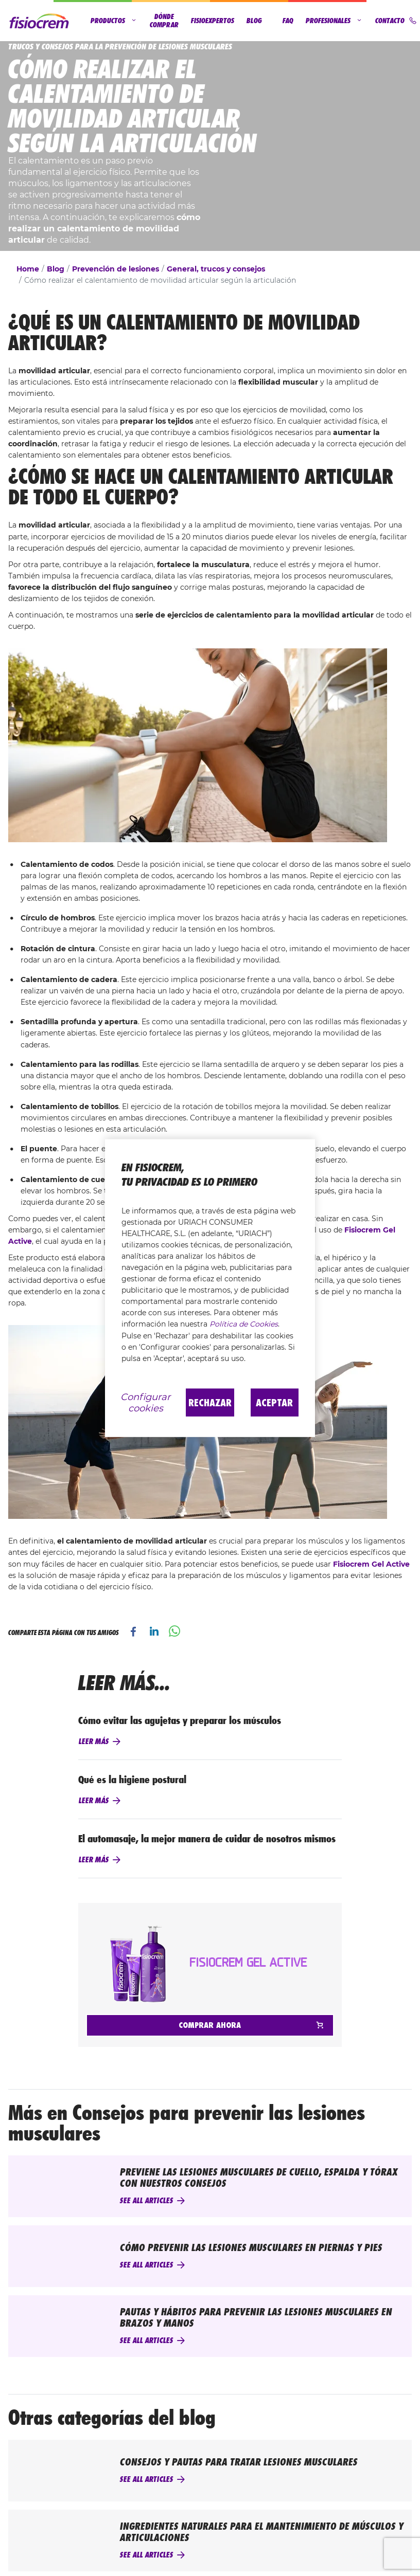  What do you see at coordinates (288, 20) in the screenshot?
I see `FAQ` at bounding box center [288, 20].